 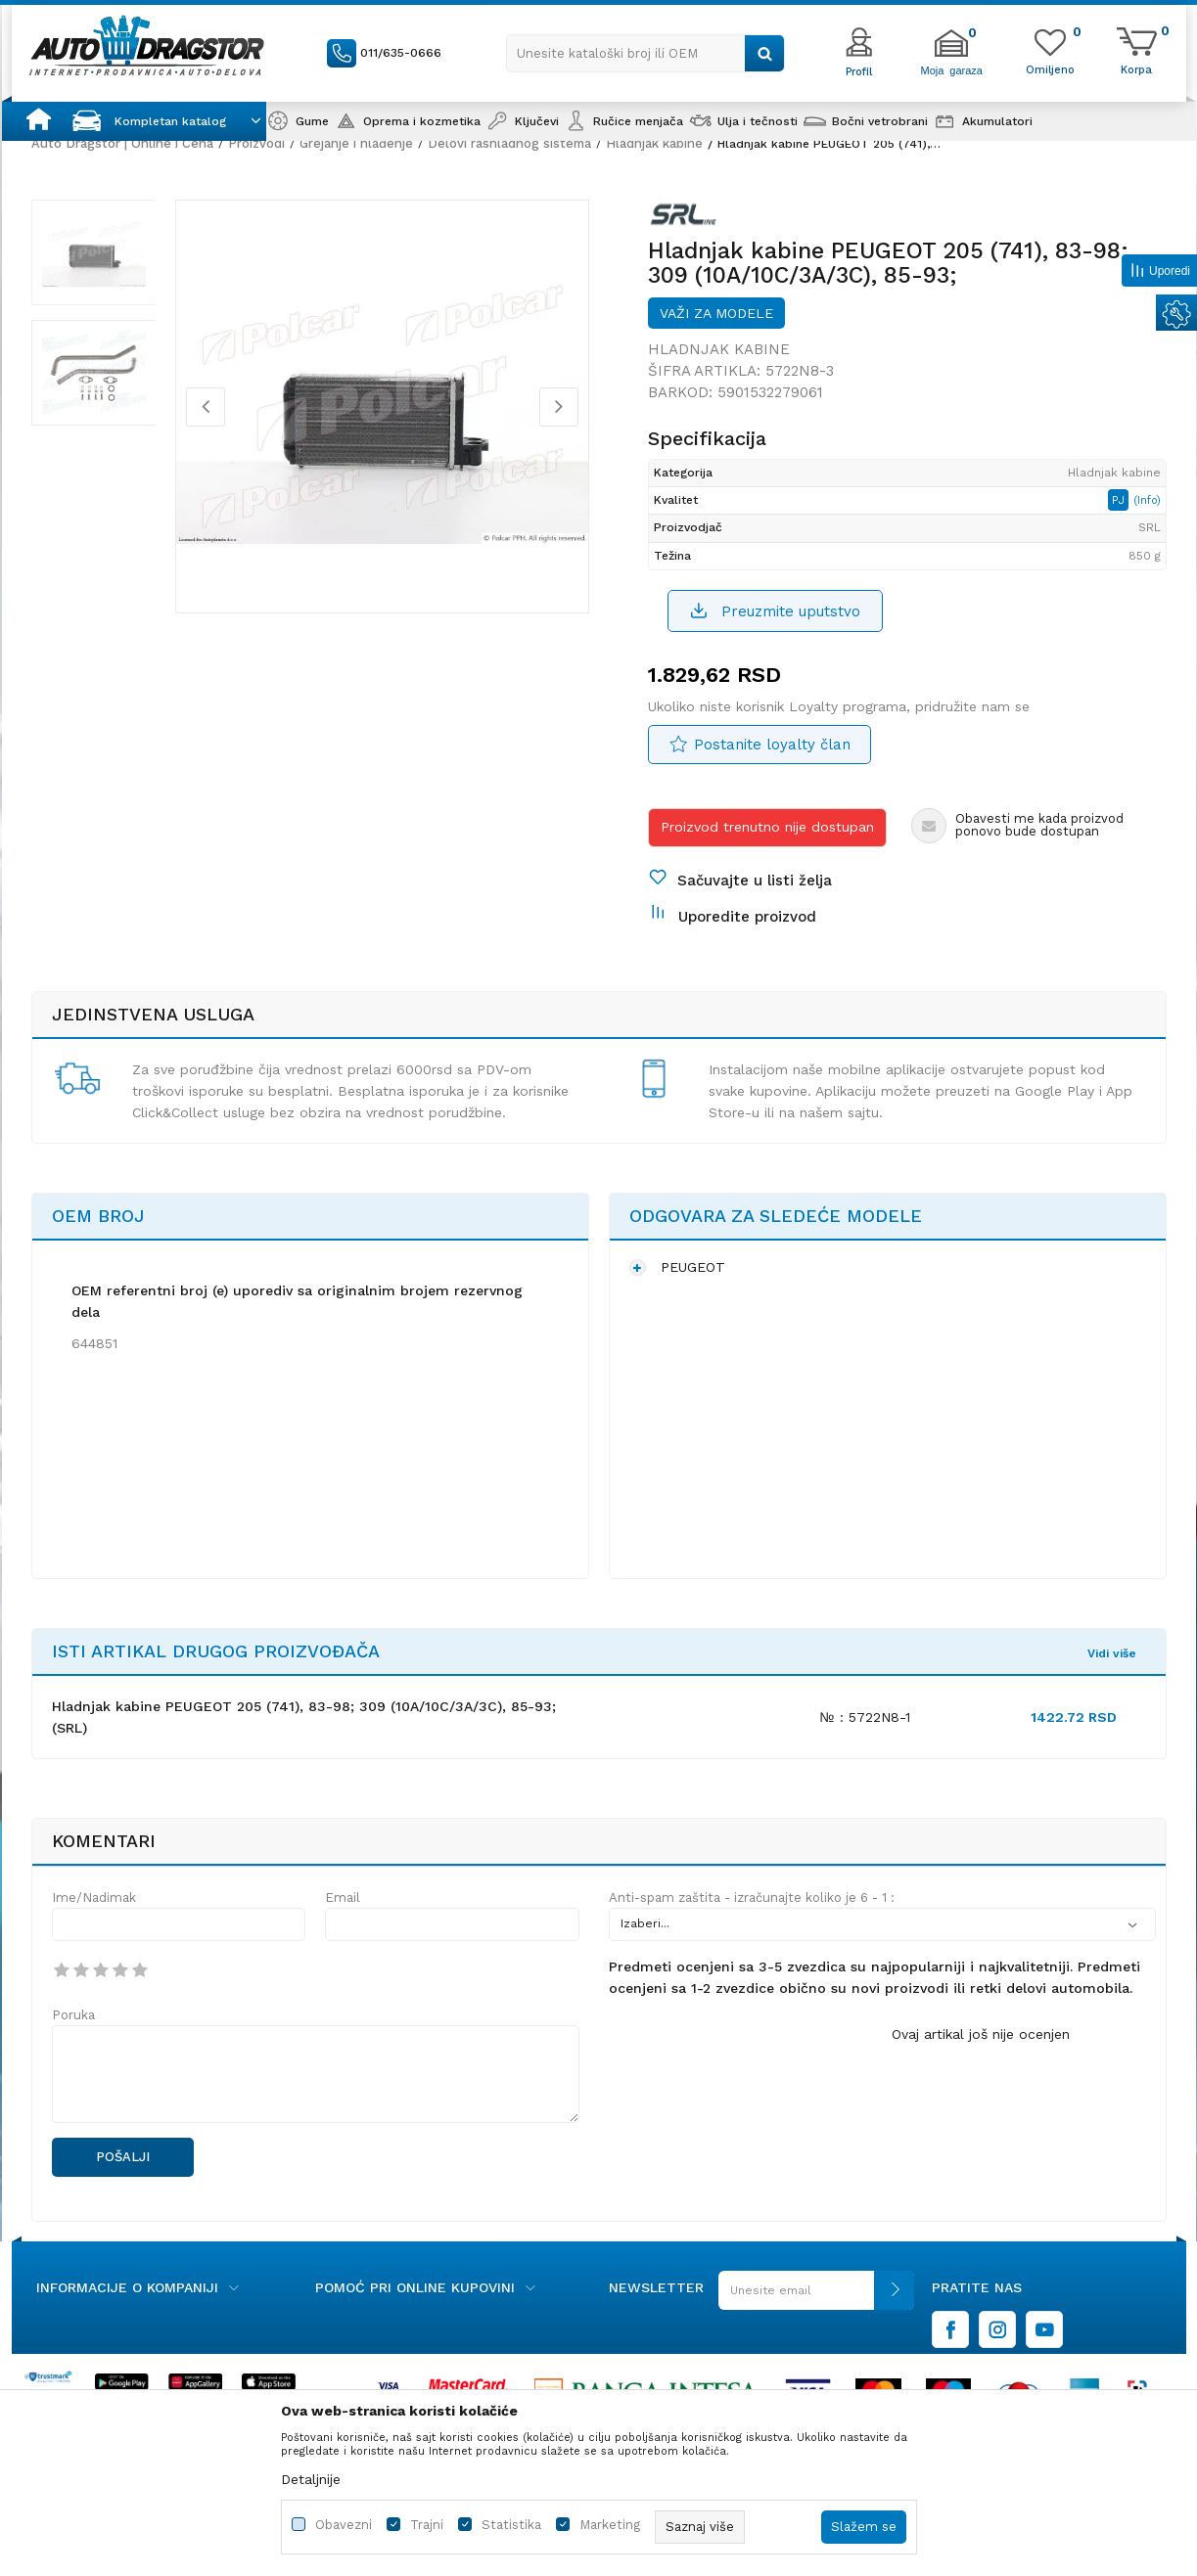 I want to click on Ovaj artikal još nije ocenjen, so click(x=981, y=2034).